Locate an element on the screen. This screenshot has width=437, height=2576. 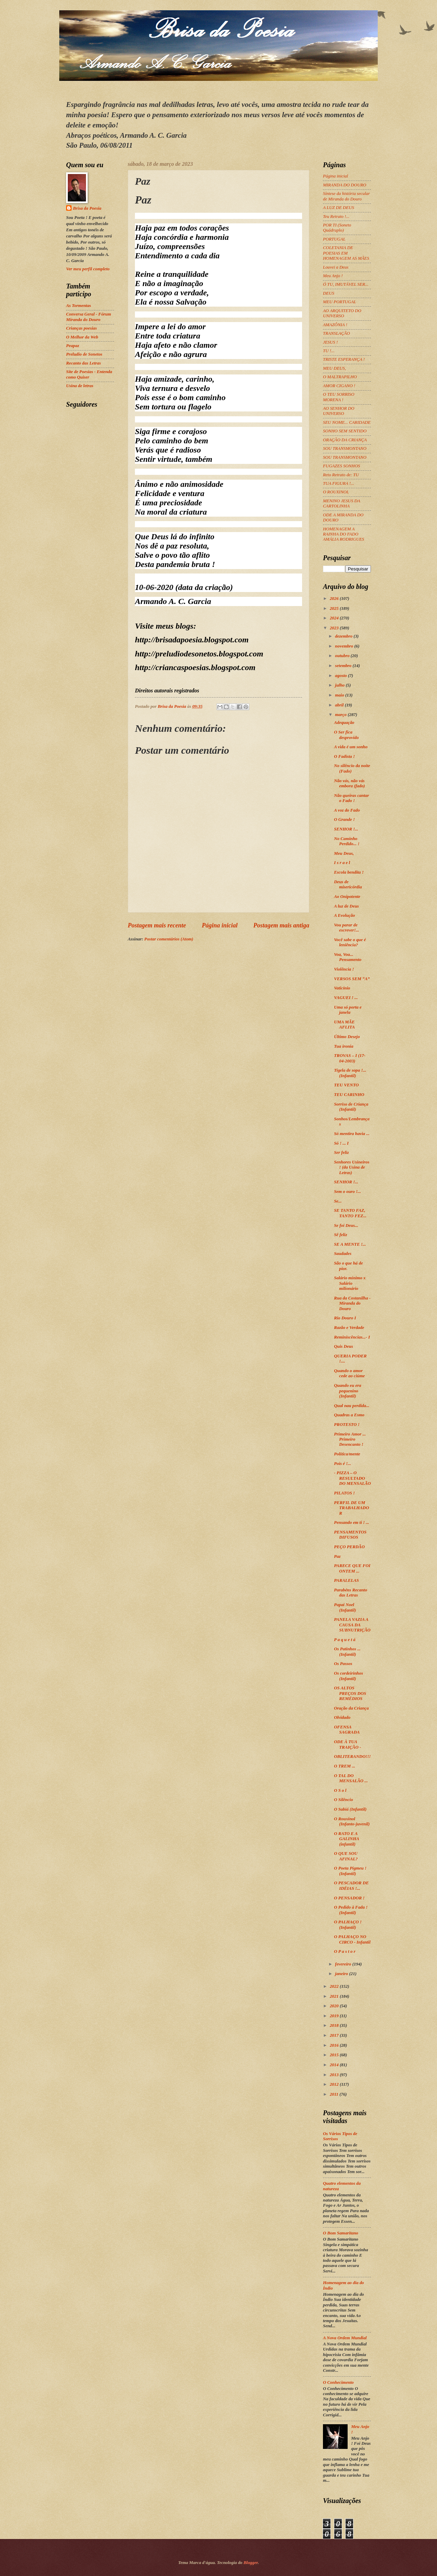
Recanto das Letras is located at coordinates (83, 363).